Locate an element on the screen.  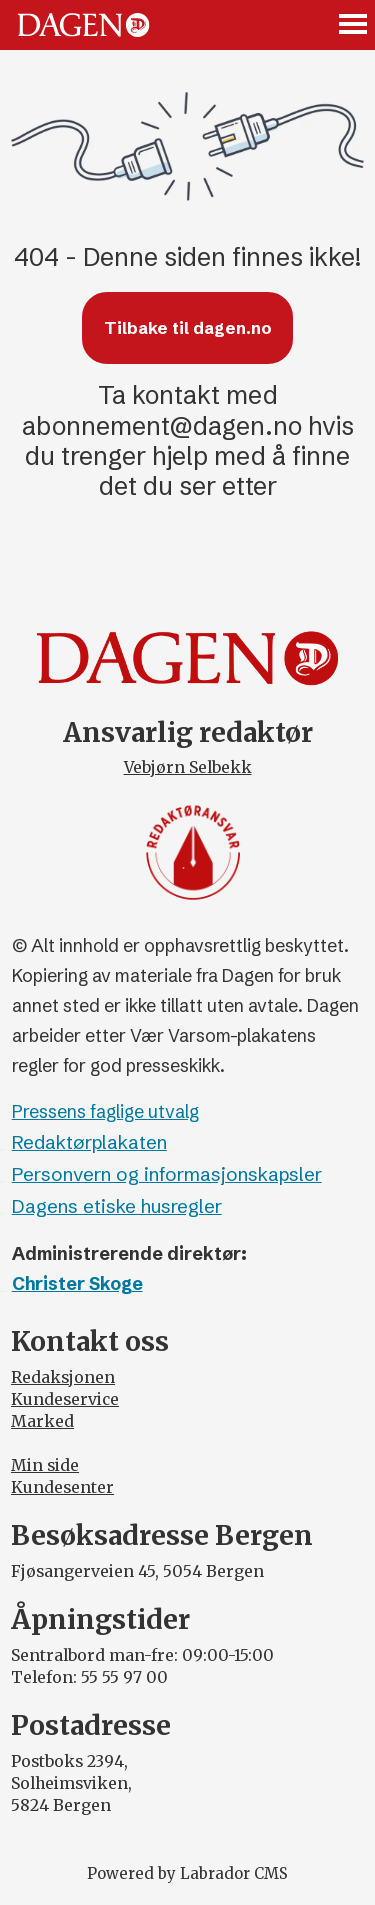
Pressens faglige utvalg is located at coordinates (105, 1112).